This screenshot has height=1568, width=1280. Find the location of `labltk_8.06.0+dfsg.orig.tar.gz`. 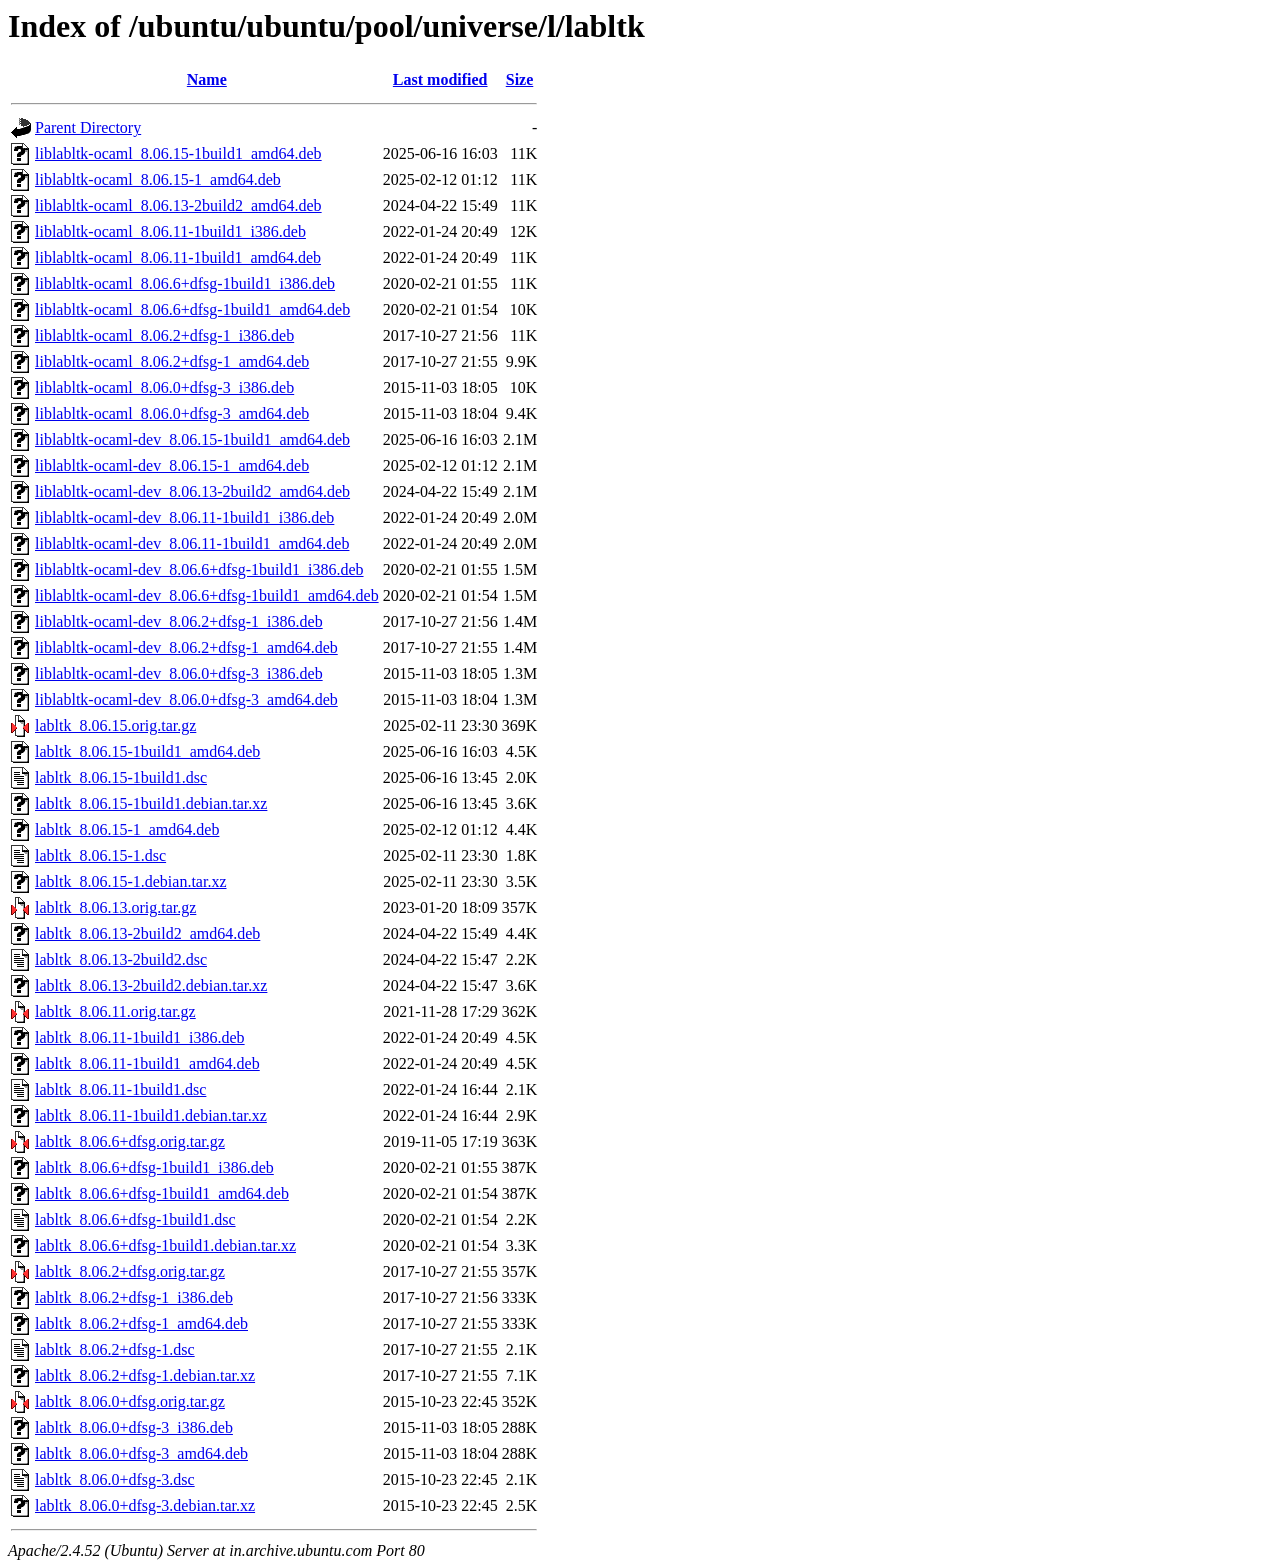

labltk_8.06.0+dfsg.orig.tar.gz is located at coordinates (130, 1401).